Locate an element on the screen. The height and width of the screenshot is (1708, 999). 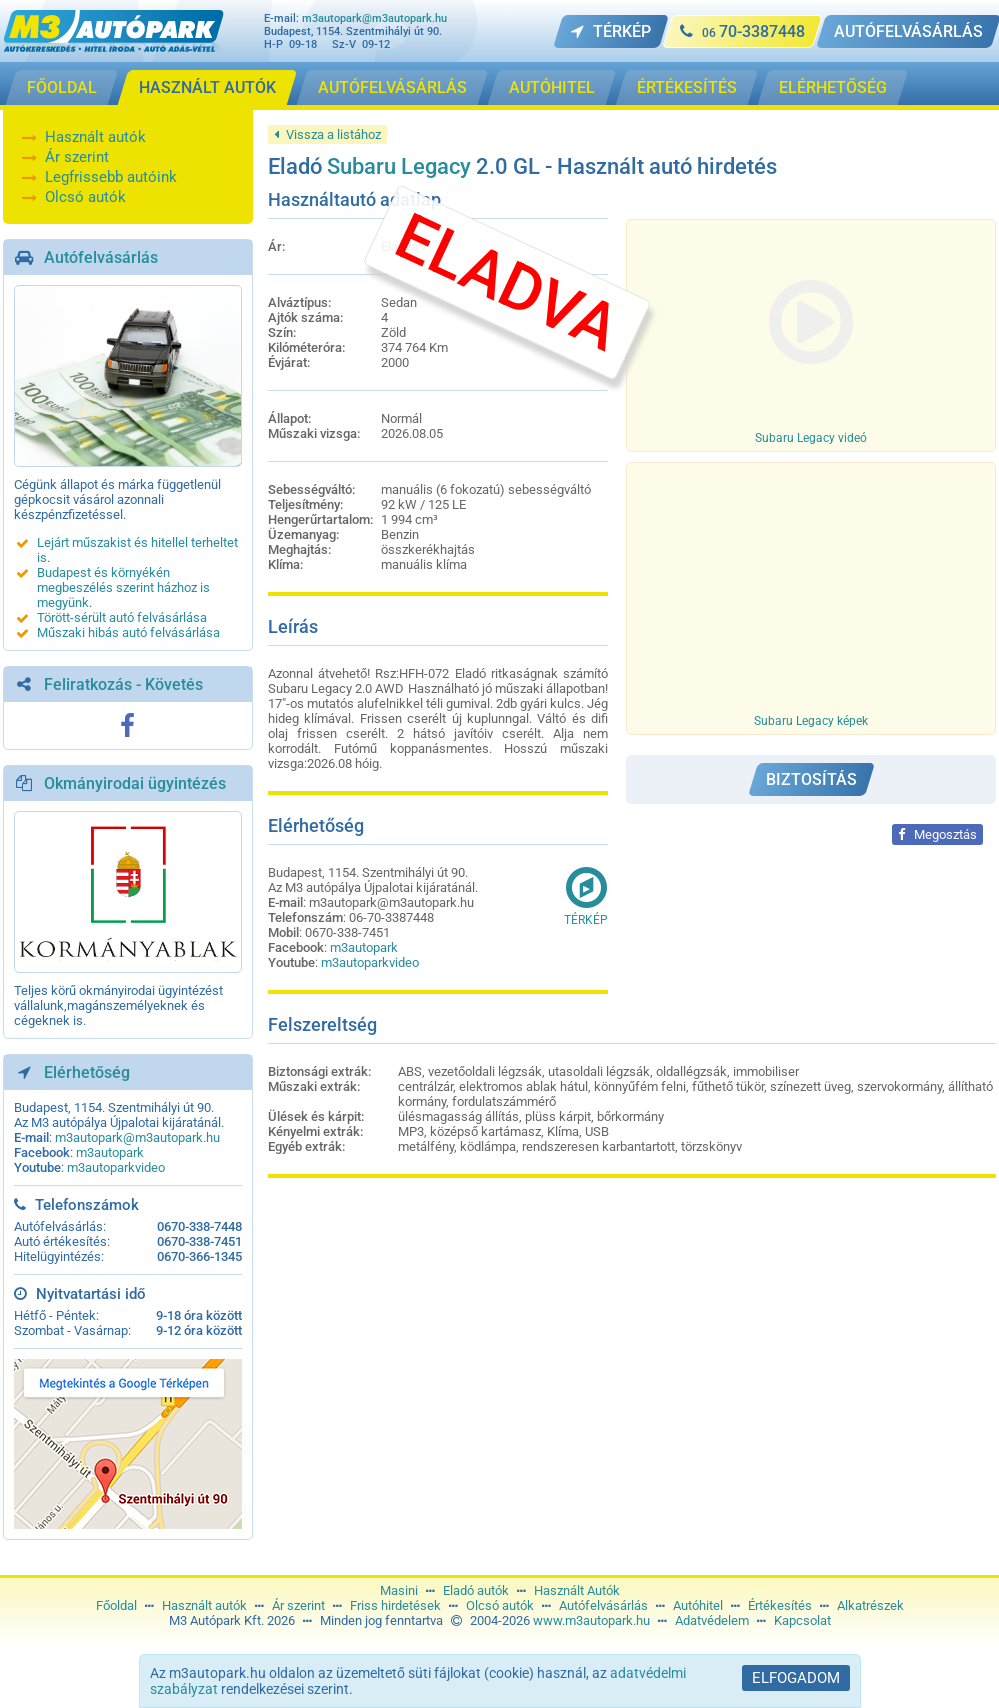
Főoldal is located at coordinates (116, 1605).